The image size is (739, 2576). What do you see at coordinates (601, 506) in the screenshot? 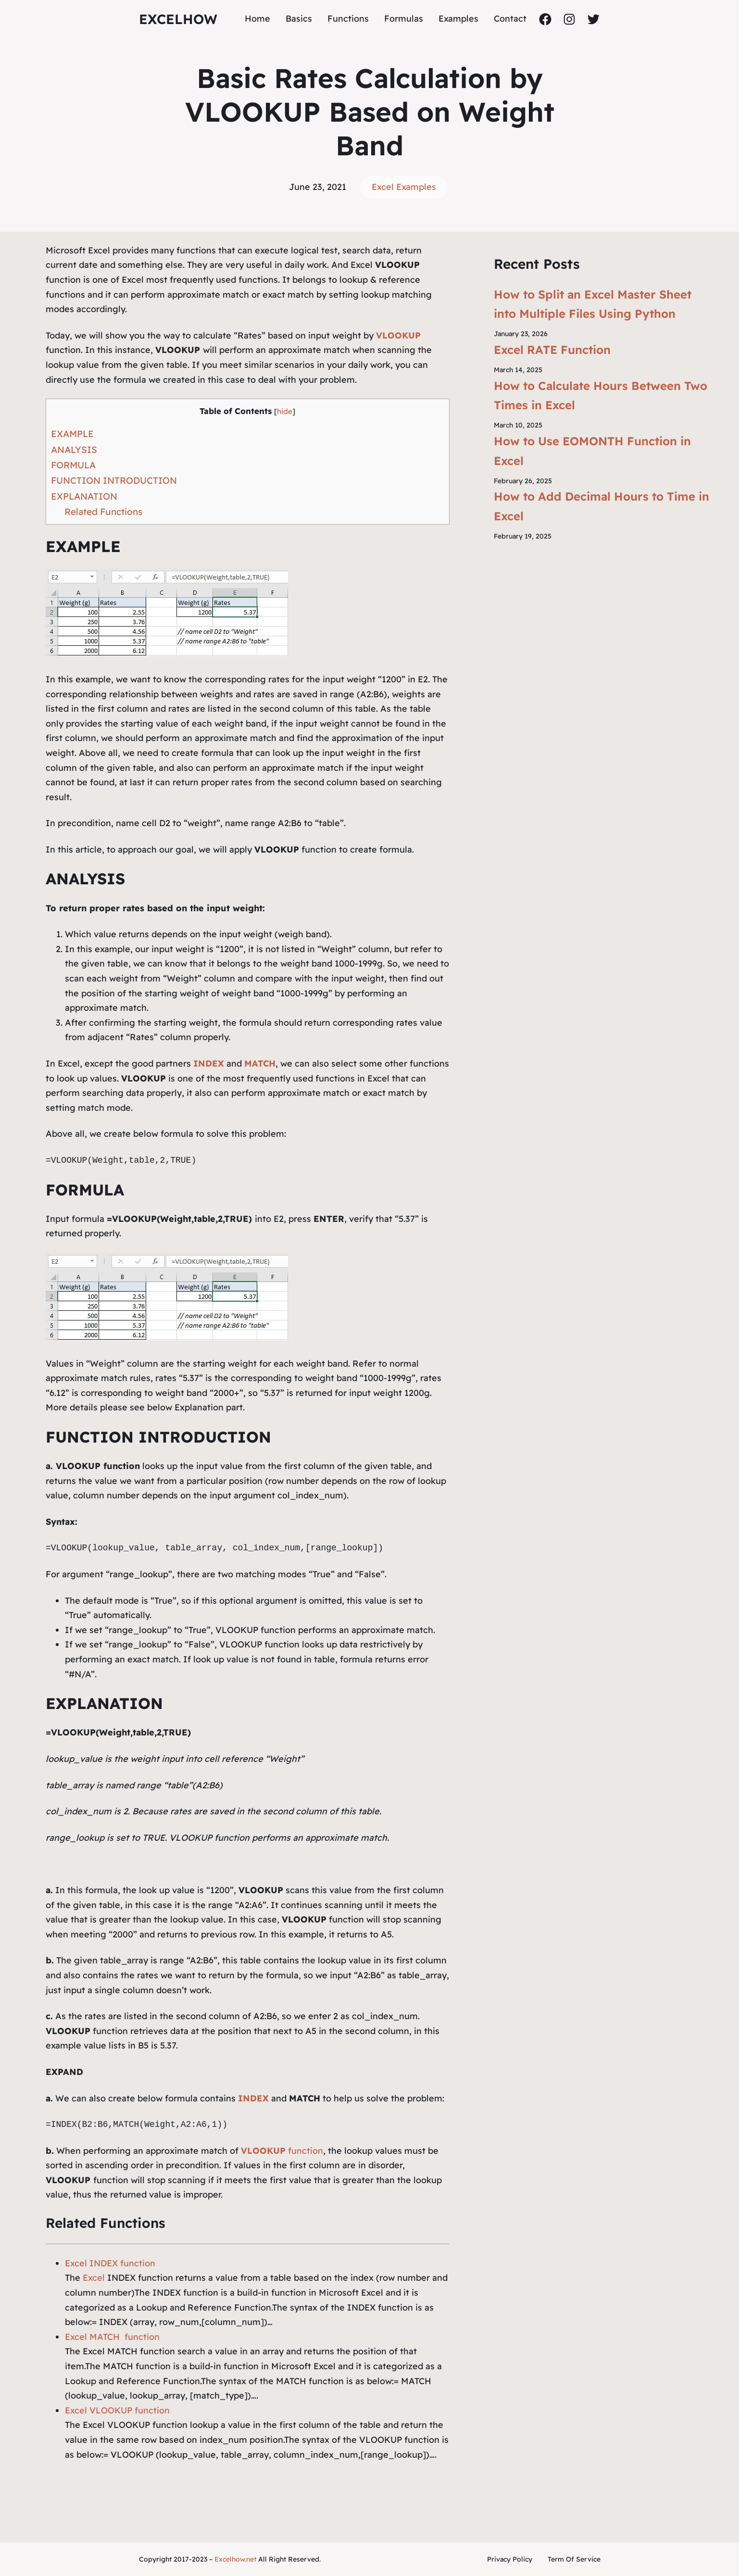
I see `How to Add Decimal Hours to Time in Excel` at bounding box center [601, 506].